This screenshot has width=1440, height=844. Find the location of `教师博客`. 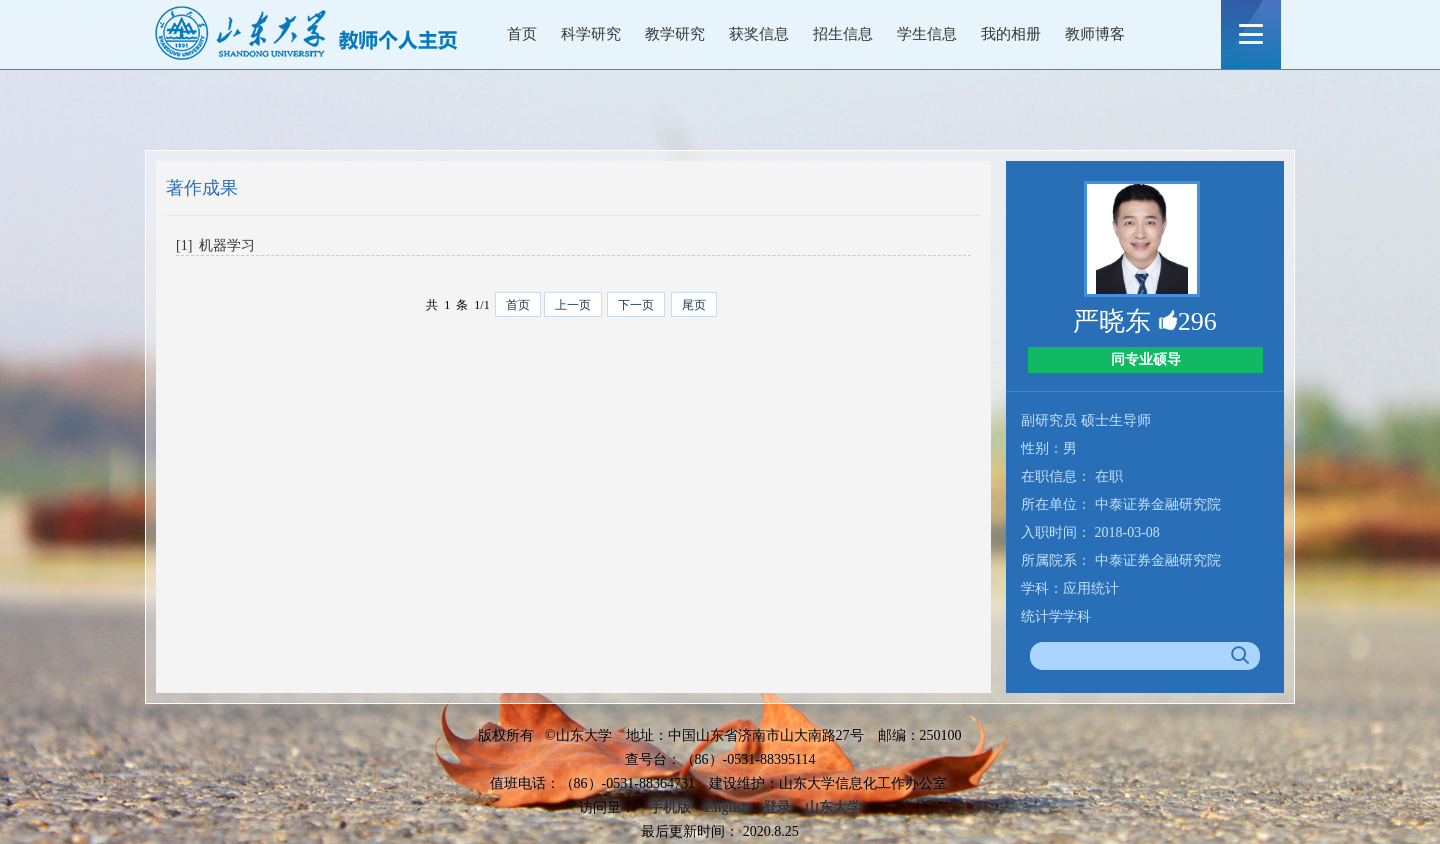

教师博客 is located at coordinates (1095, 34).